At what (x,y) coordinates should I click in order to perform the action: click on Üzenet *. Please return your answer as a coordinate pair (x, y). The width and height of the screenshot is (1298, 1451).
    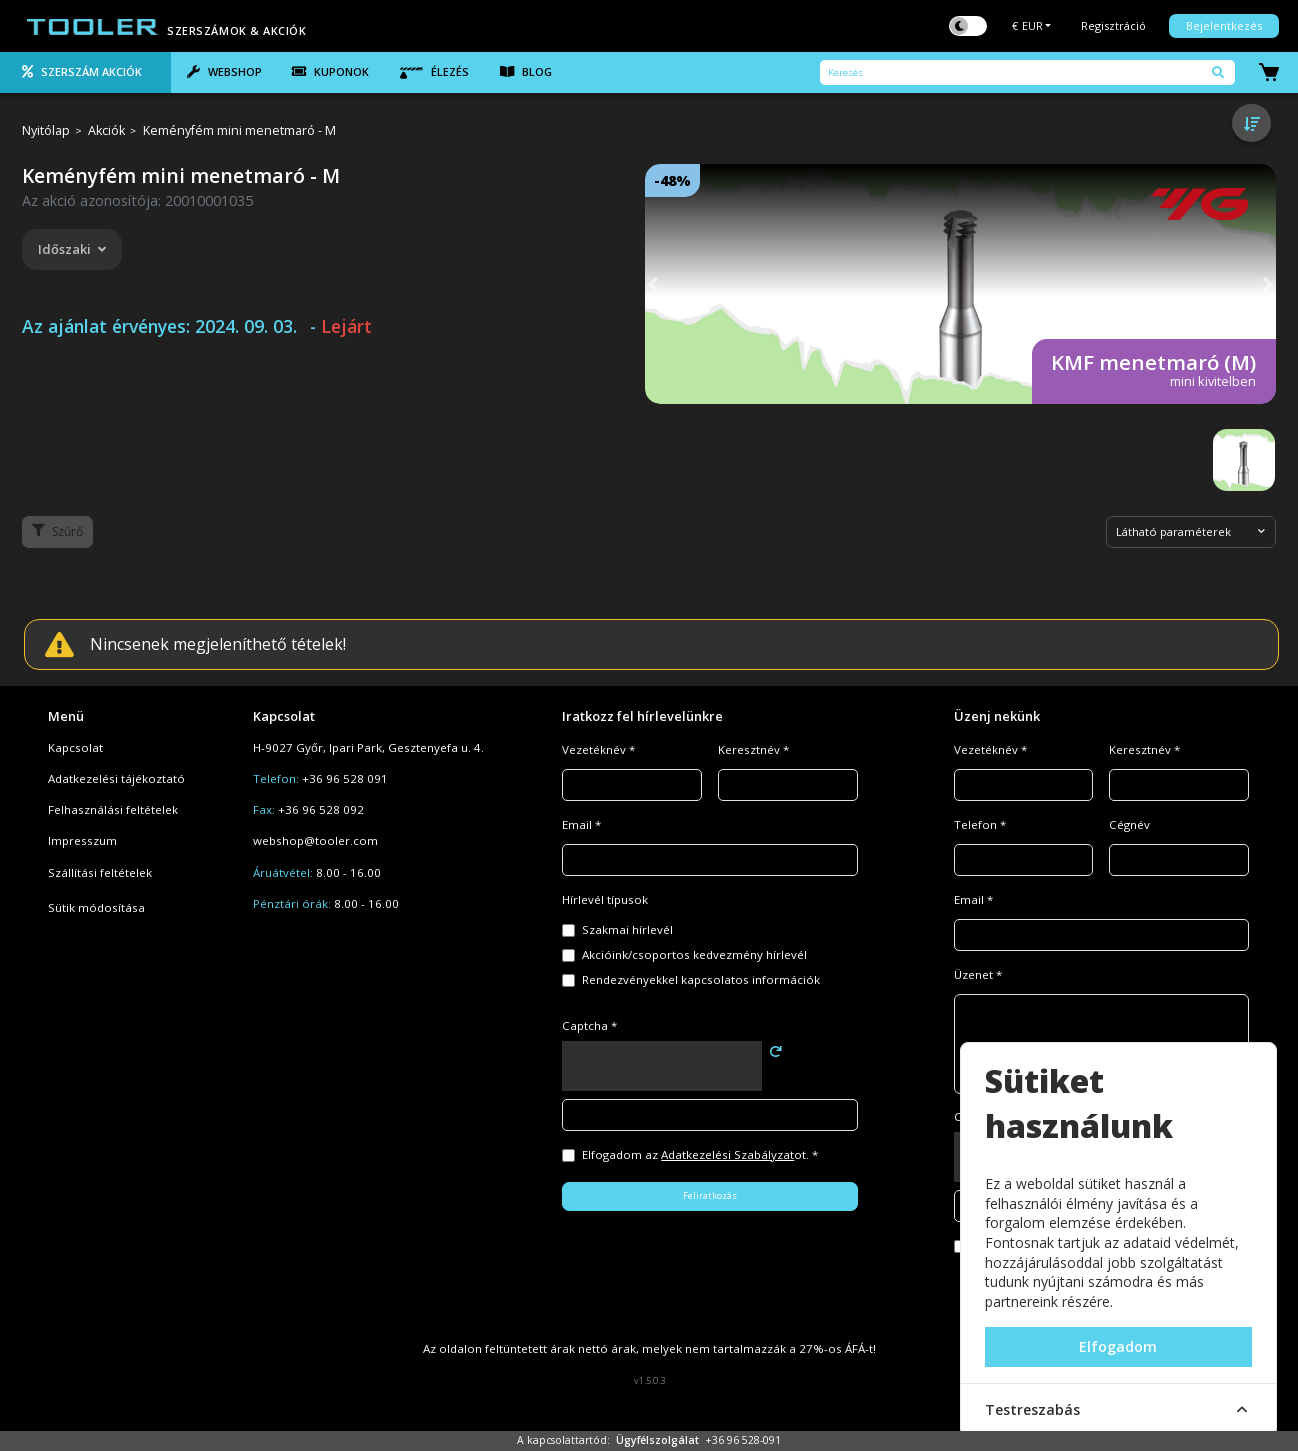
    Looking at the image, I should click on (978, 974).